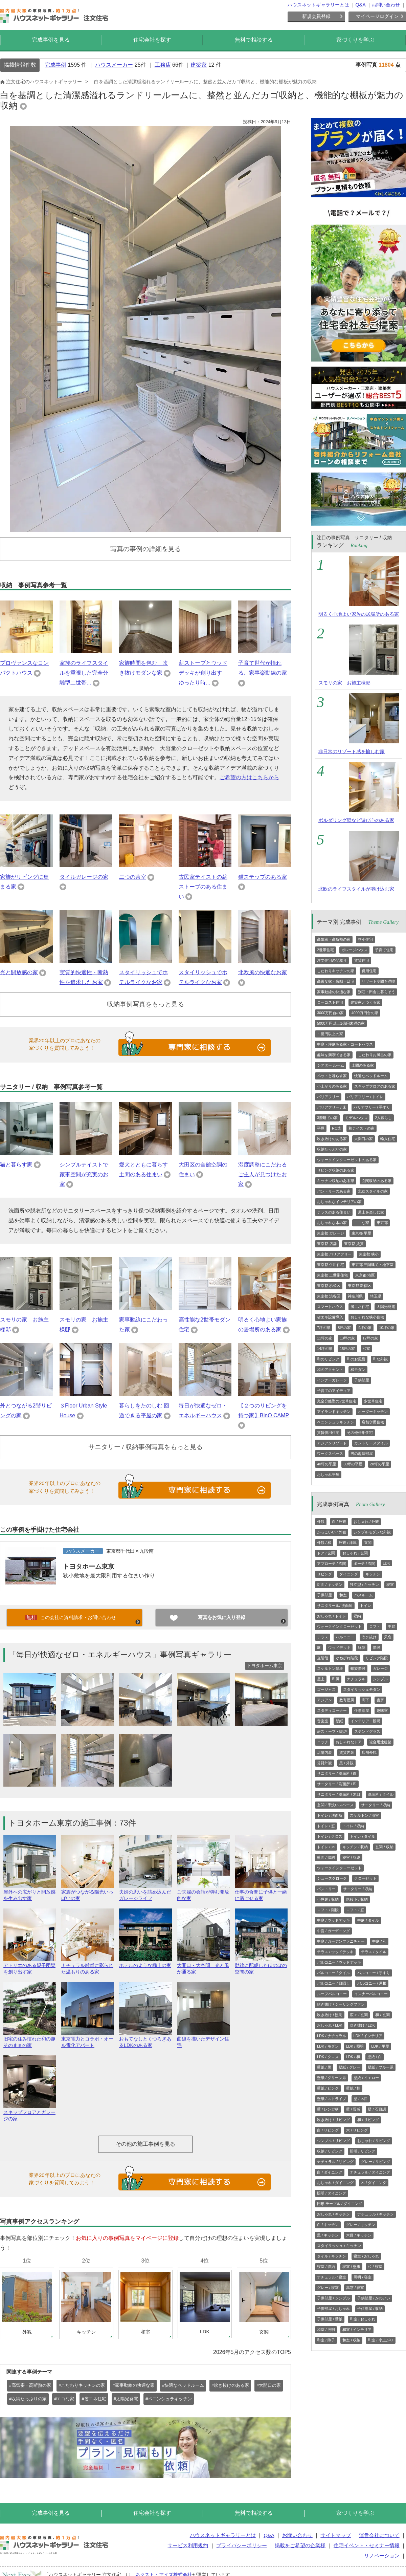 Image resolution: width=406 pixels, height=2576 pixels. I want to click on 天窓, so click(387, 1637).